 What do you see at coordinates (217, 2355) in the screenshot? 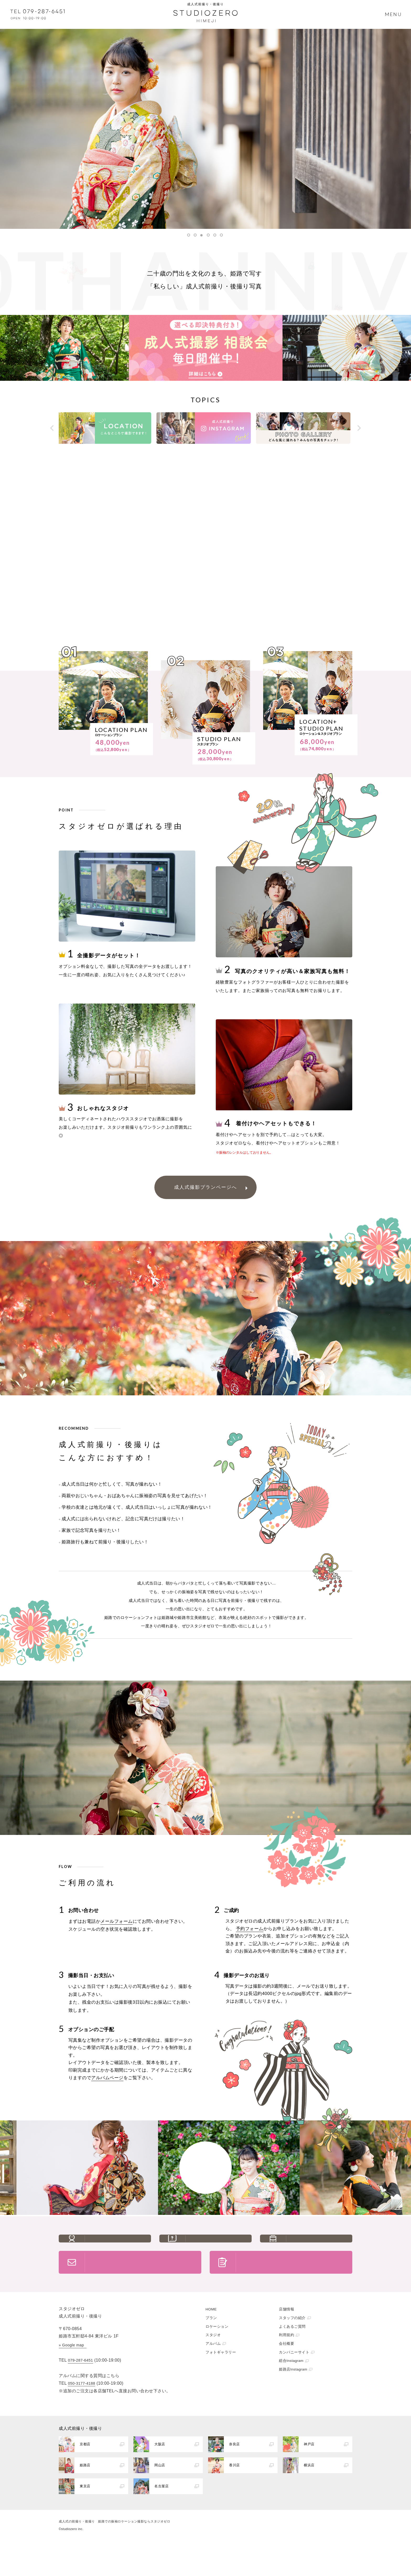
I see `ロケーション` at bounding box center [217, 2355].